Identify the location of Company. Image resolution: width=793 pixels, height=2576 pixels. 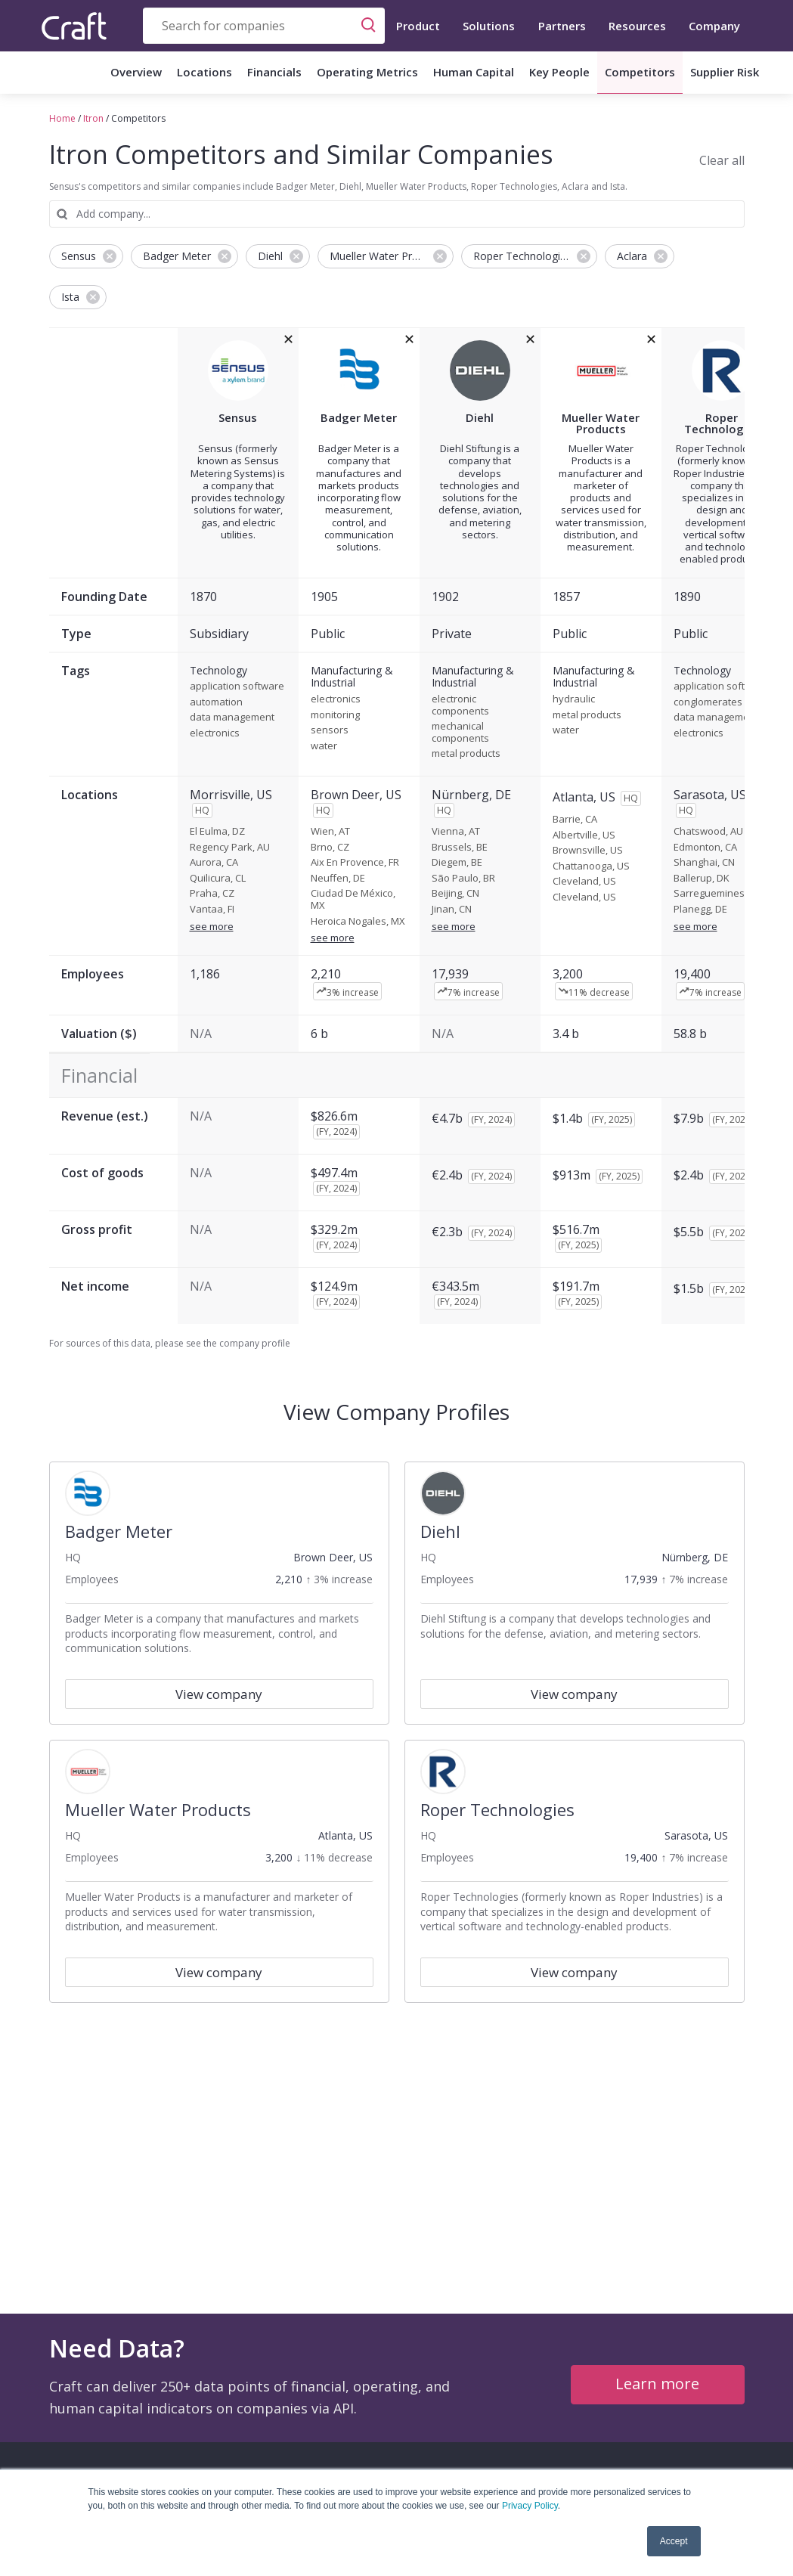
(714, 25).